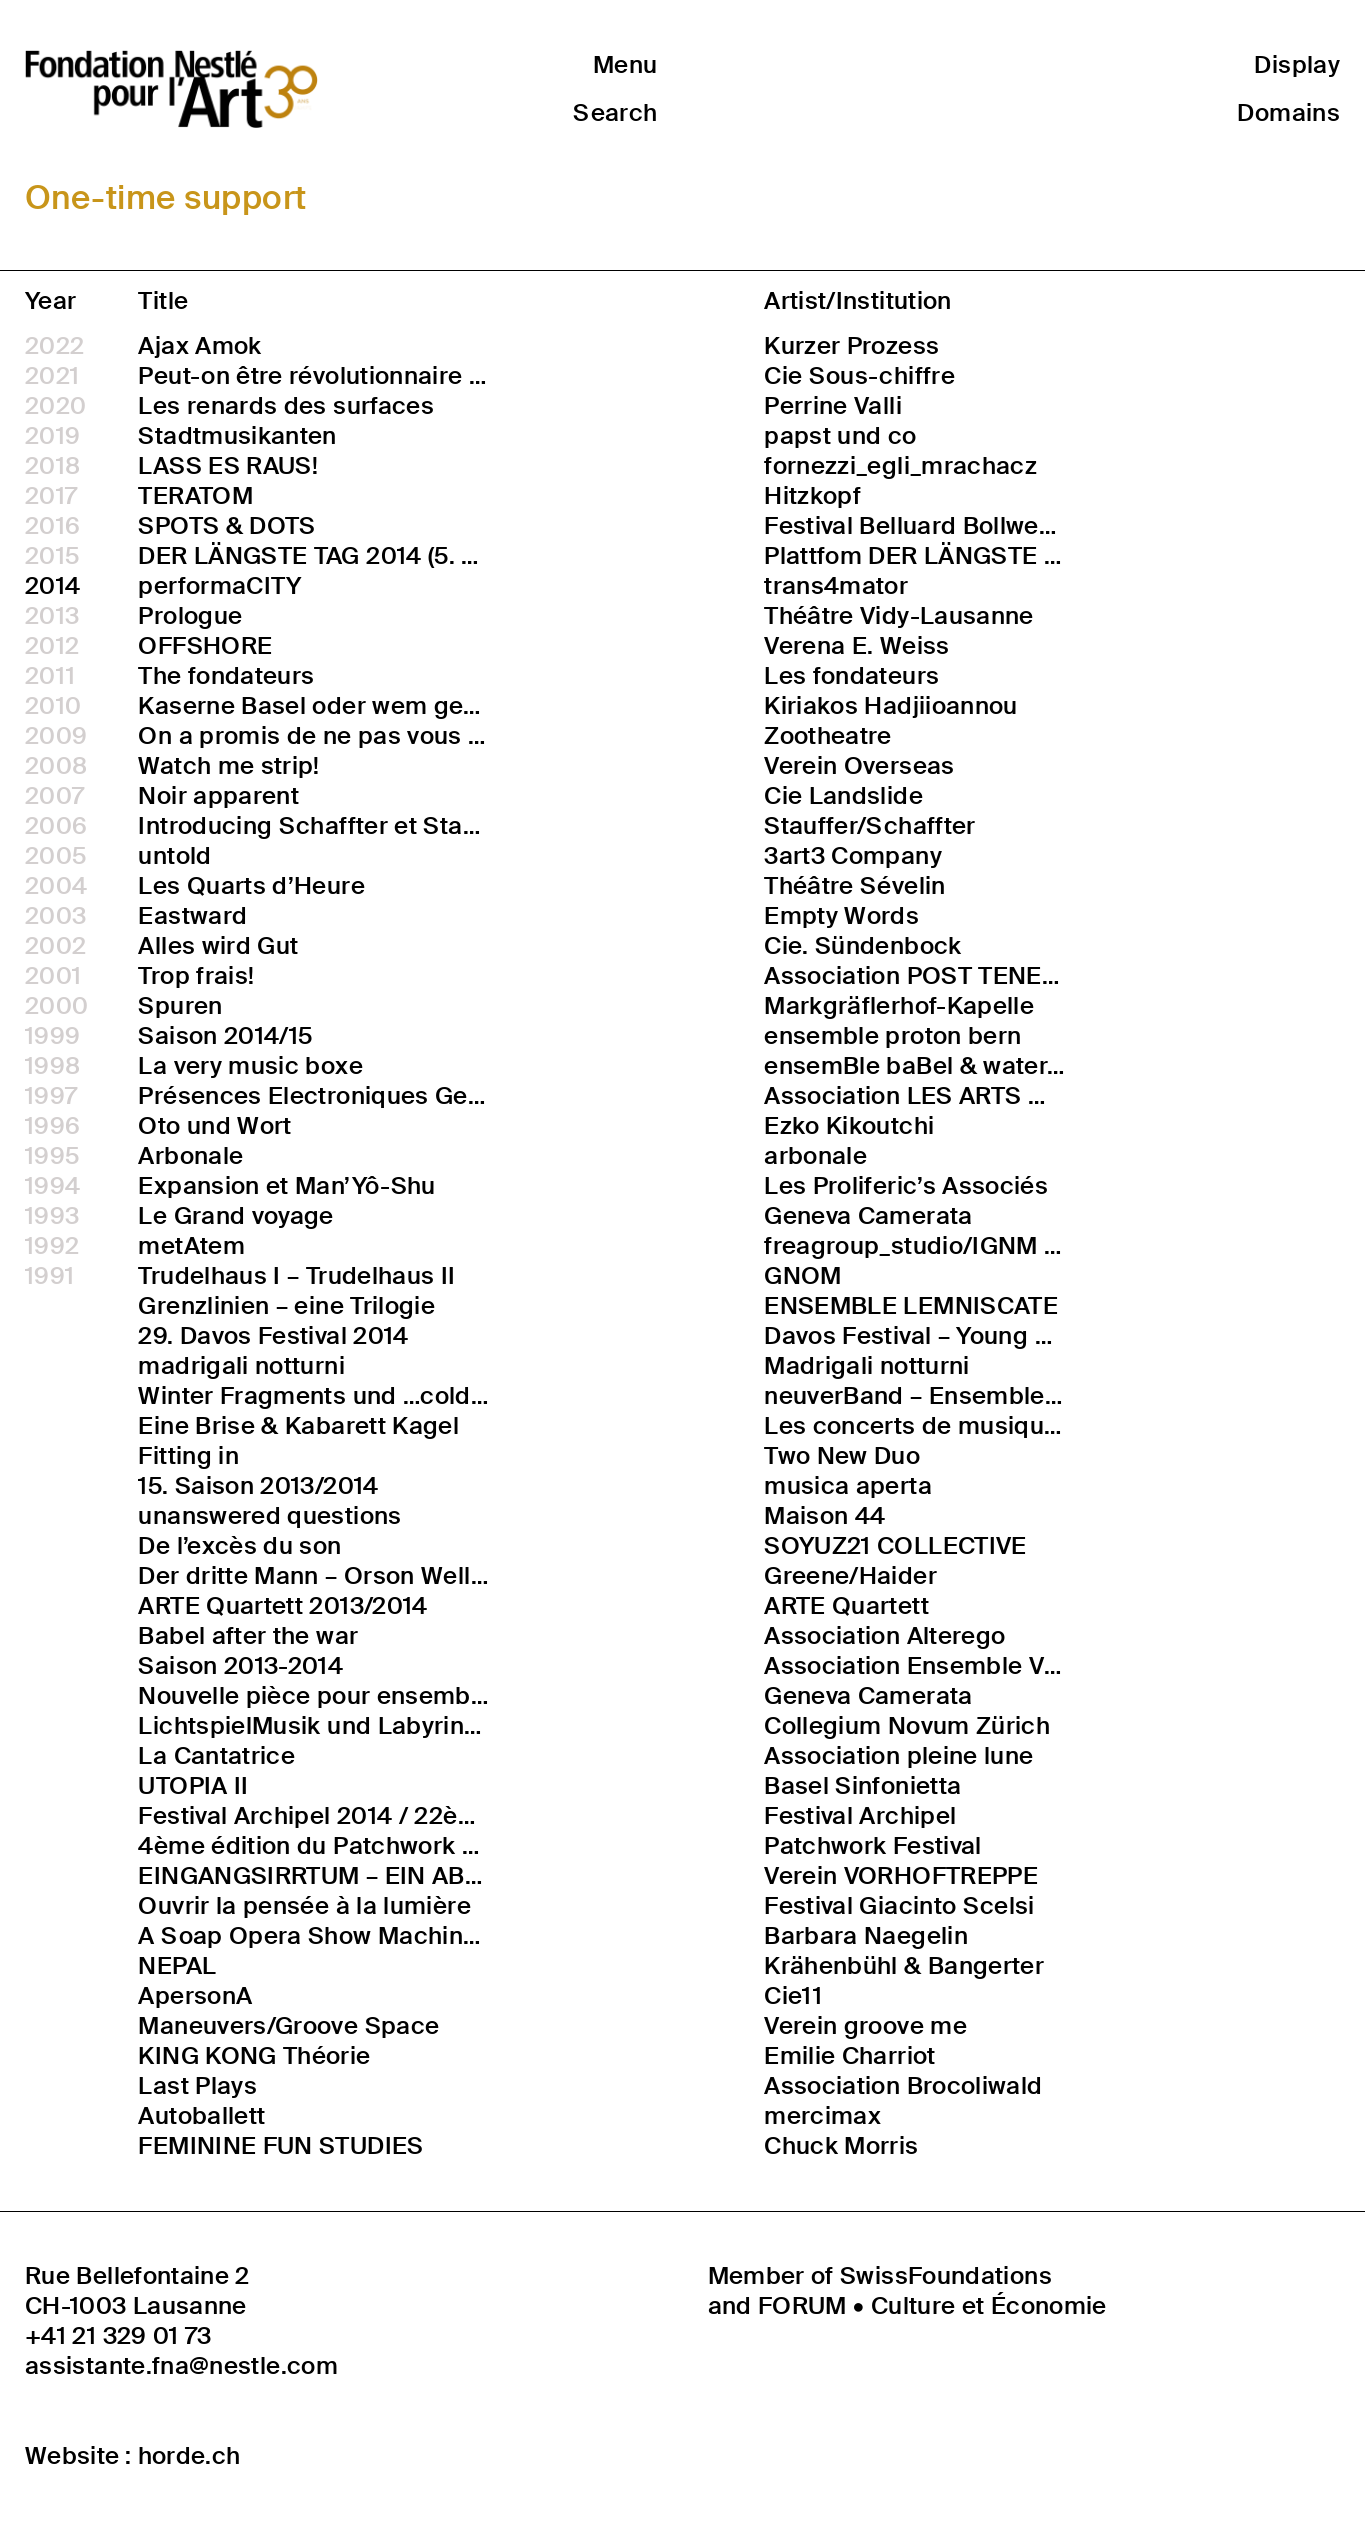 This screenshot has height=2521, width=1365. Describe the element at coordinates (54, 796) in the screenshot. I see `2007` at that location.